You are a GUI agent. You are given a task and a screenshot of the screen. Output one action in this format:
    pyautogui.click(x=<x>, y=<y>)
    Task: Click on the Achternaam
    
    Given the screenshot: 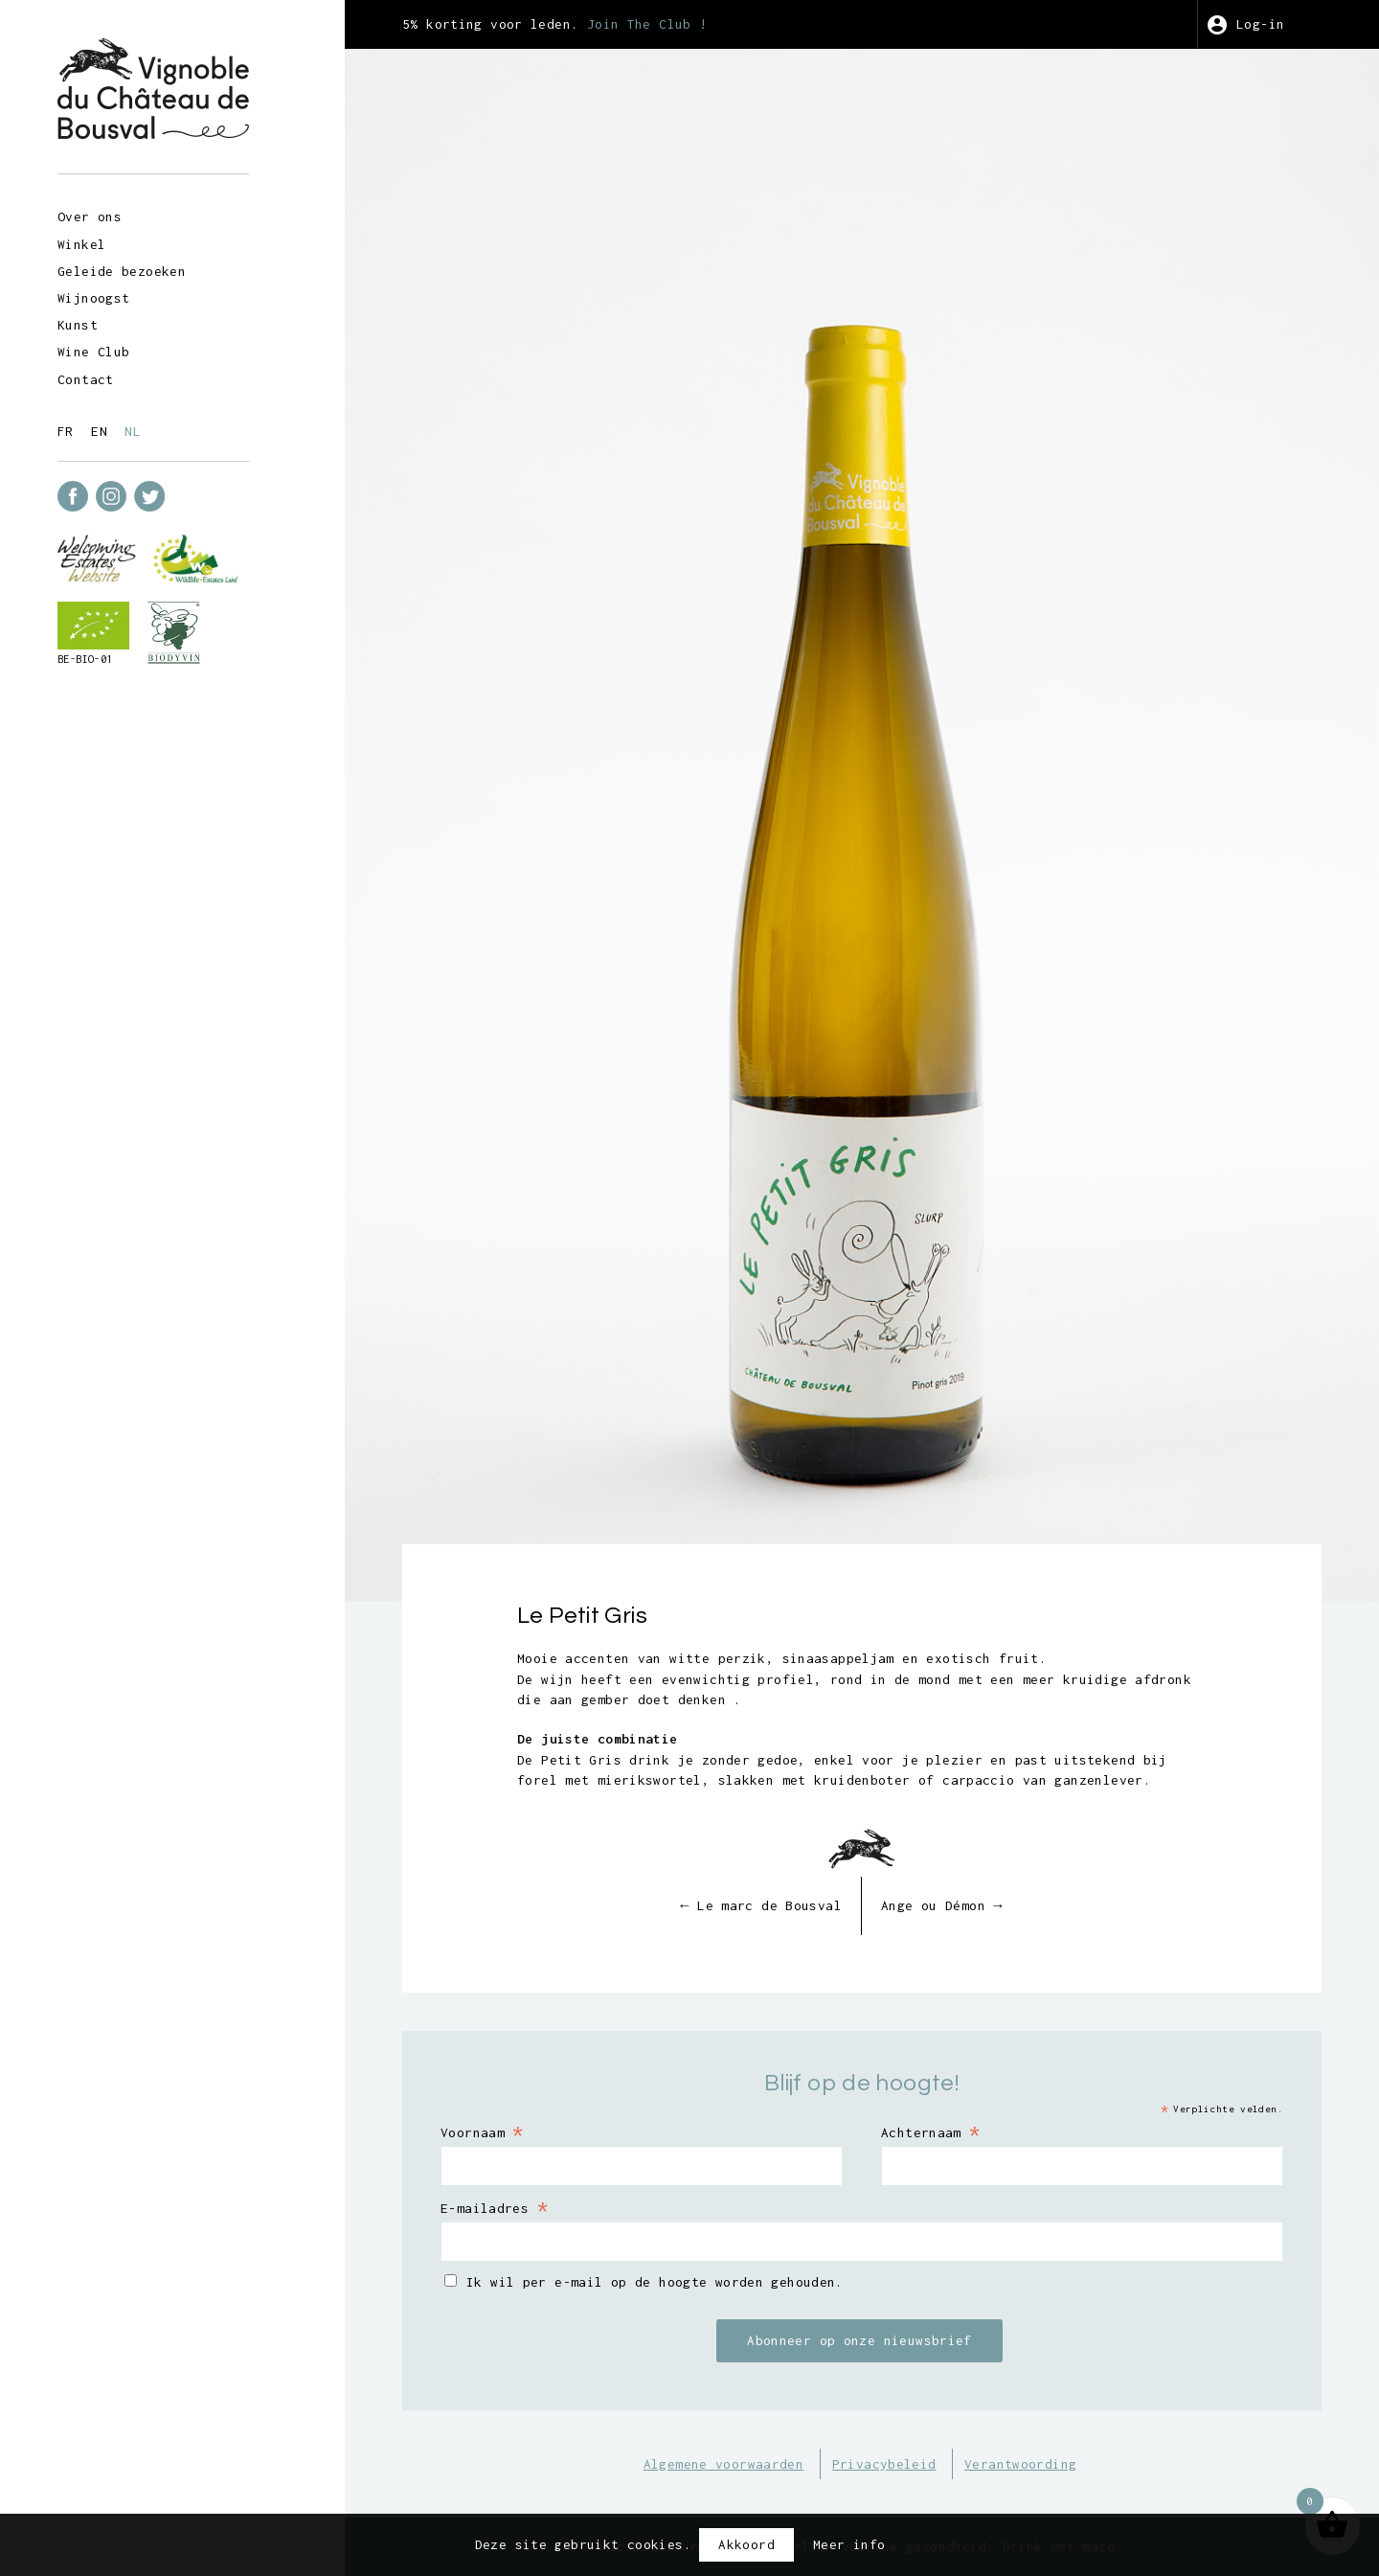 What is the action you would take?
    pyautogui.click(x=931, y=2131)
    